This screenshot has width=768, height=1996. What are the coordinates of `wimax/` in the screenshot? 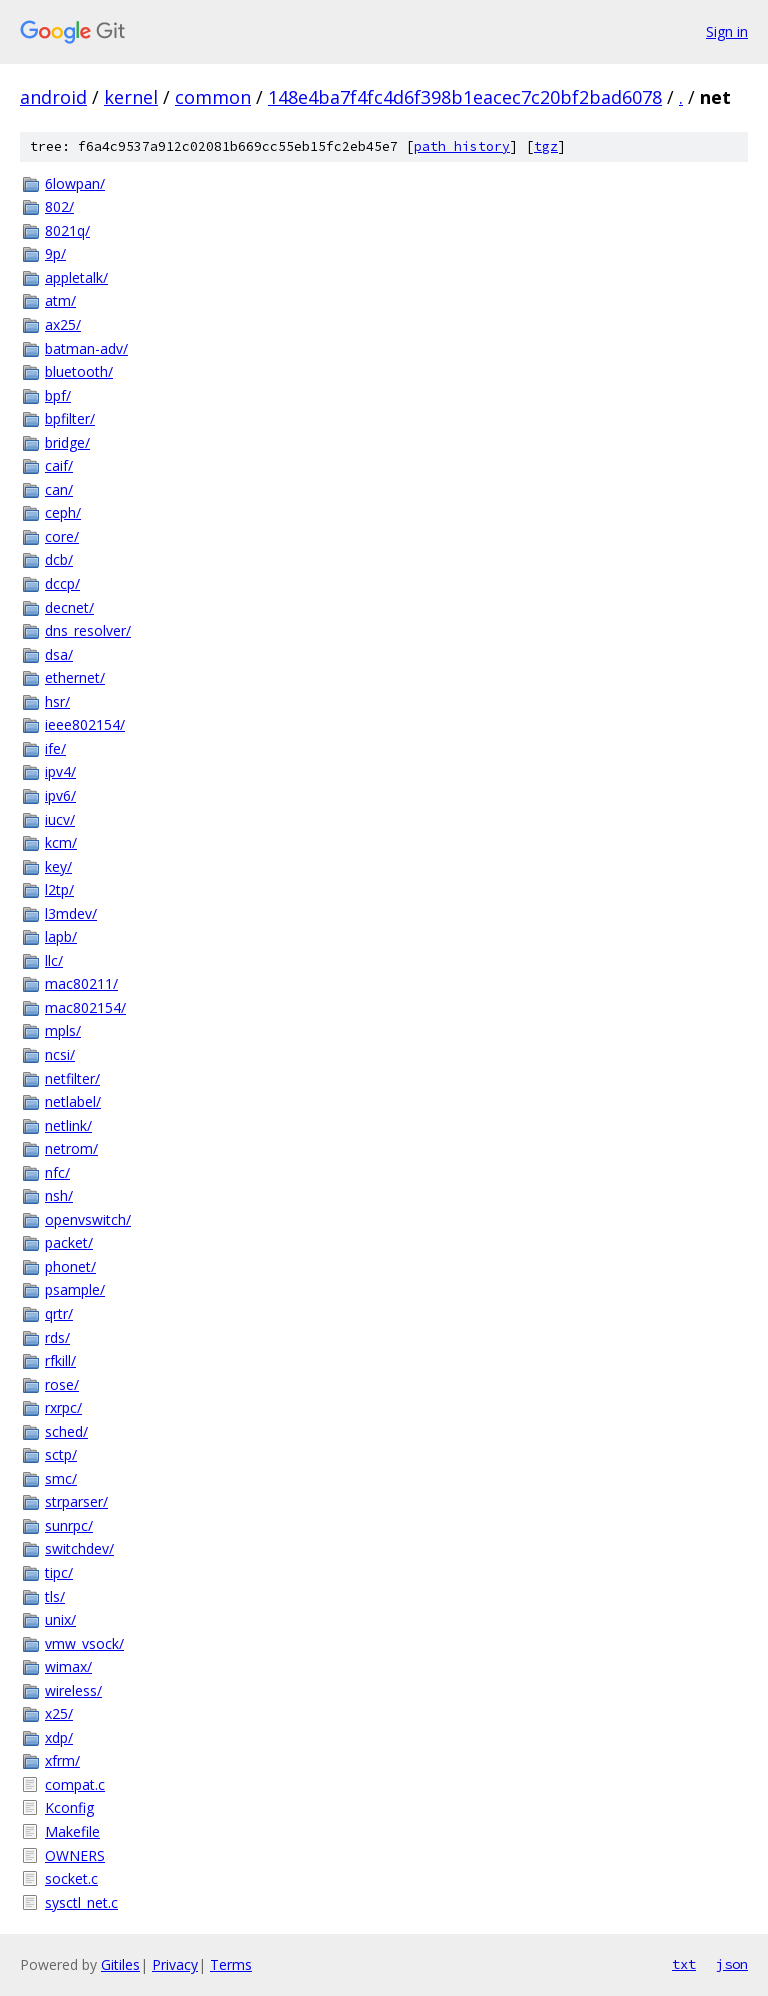 It's located at (68, 1666).